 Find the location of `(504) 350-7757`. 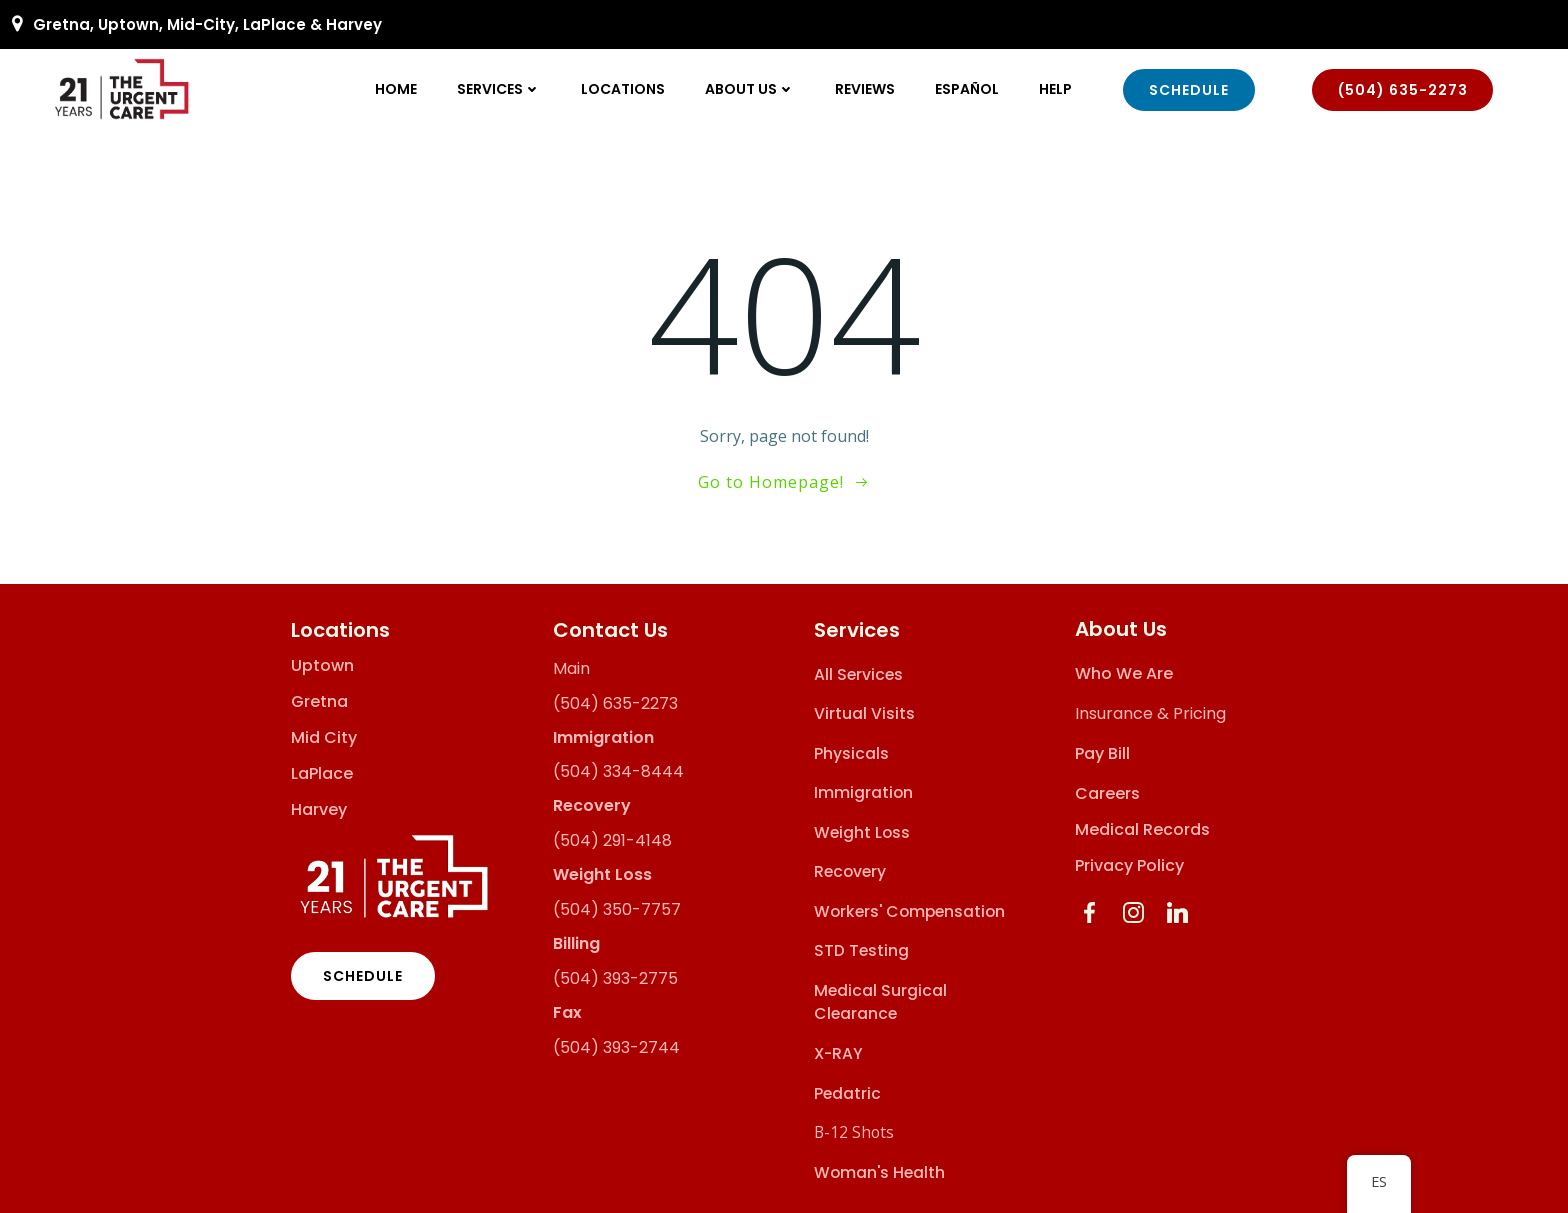

(504) 350-7757 is located at coordinates (617, 908).